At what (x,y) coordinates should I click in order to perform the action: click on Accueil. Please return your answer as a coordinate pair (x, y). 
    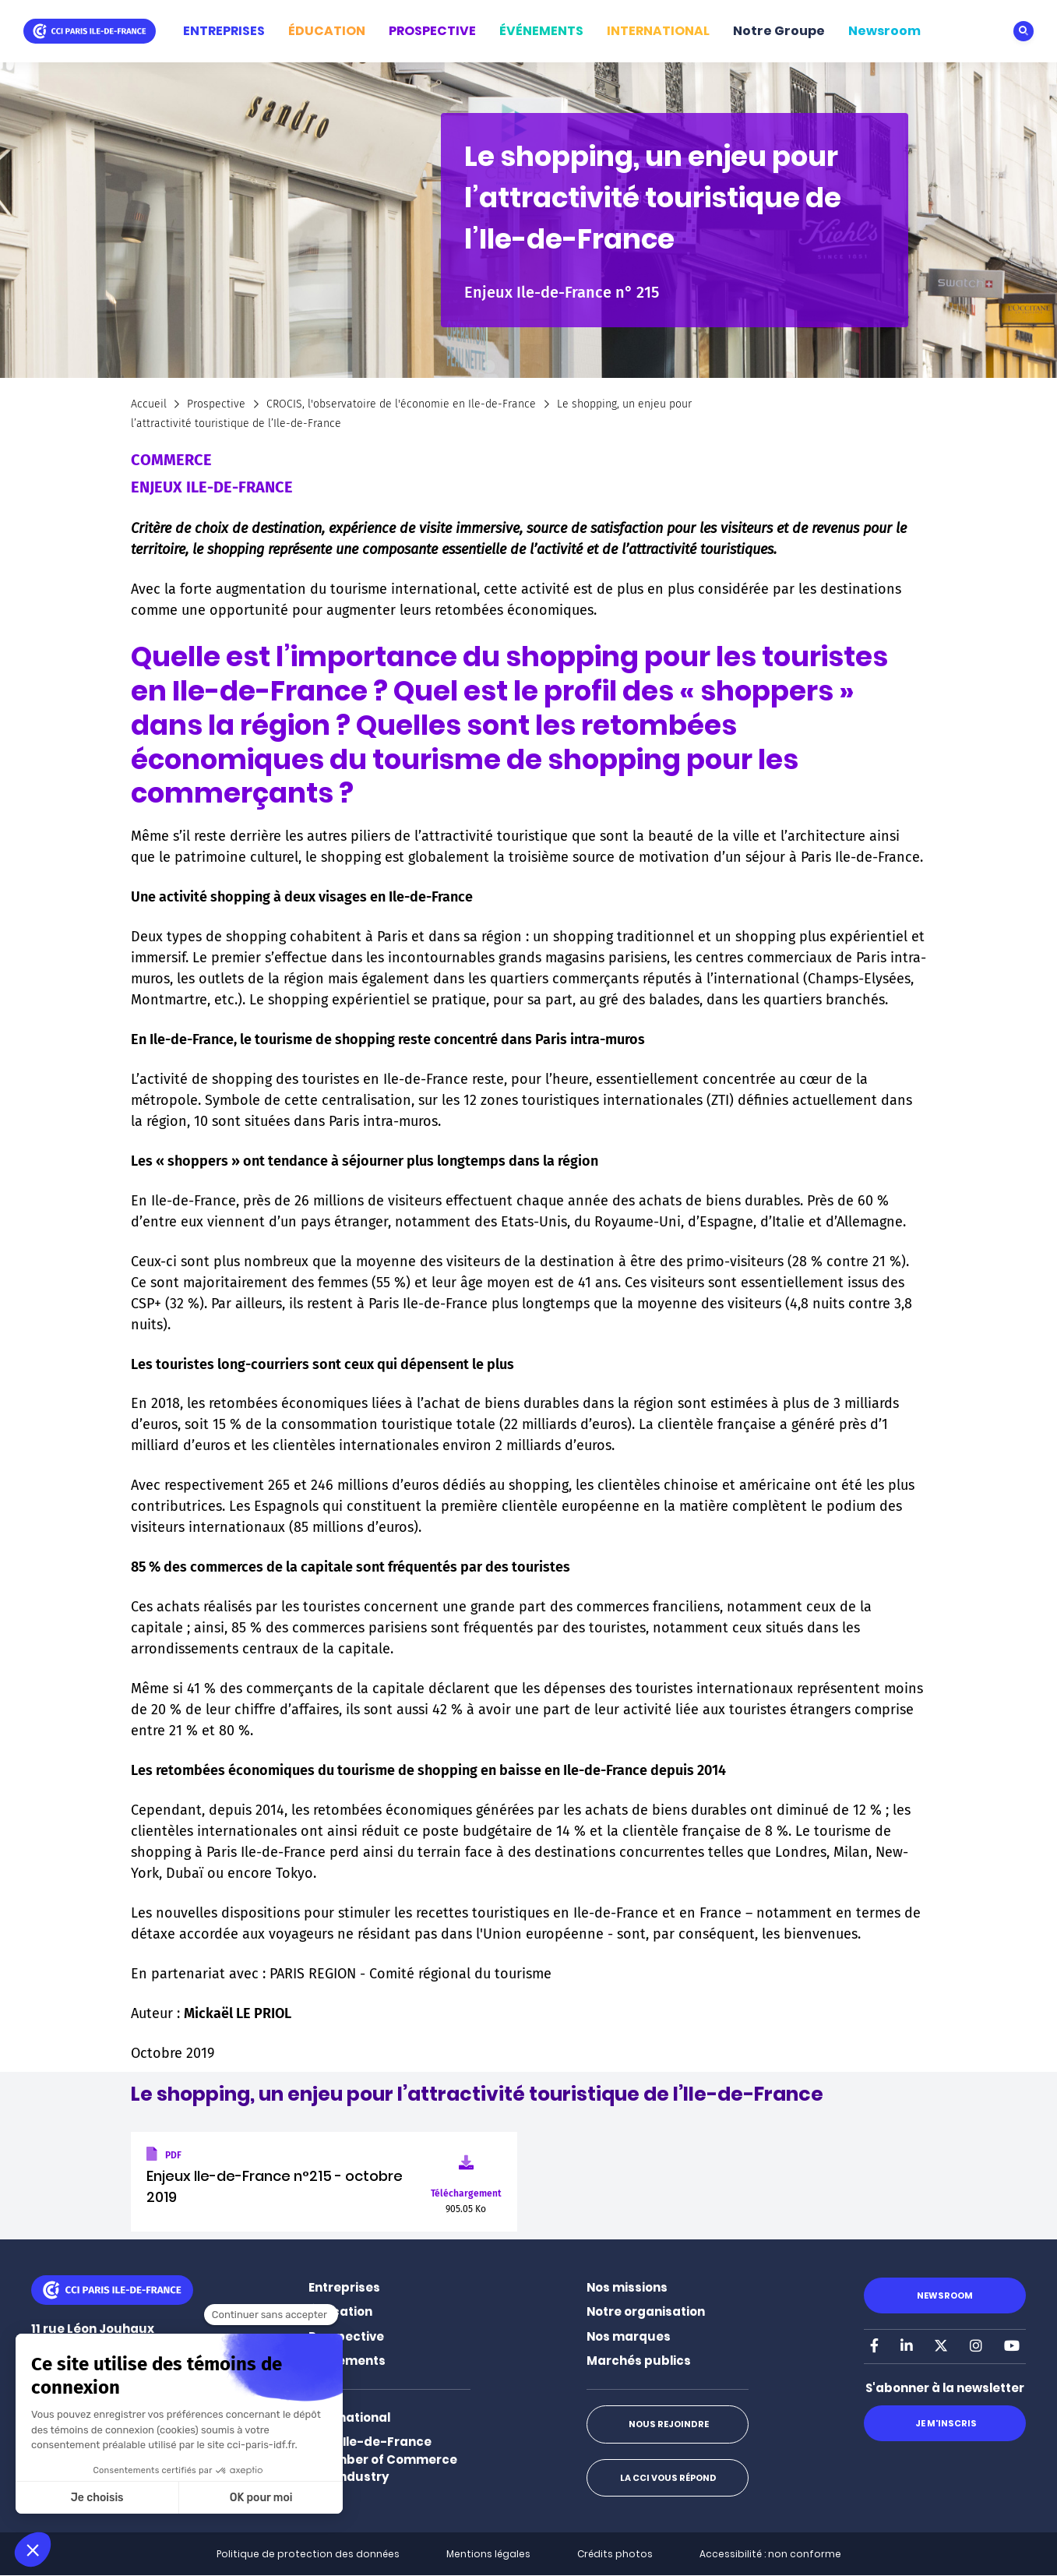
    Looking at the image, I should click on (149, 404).